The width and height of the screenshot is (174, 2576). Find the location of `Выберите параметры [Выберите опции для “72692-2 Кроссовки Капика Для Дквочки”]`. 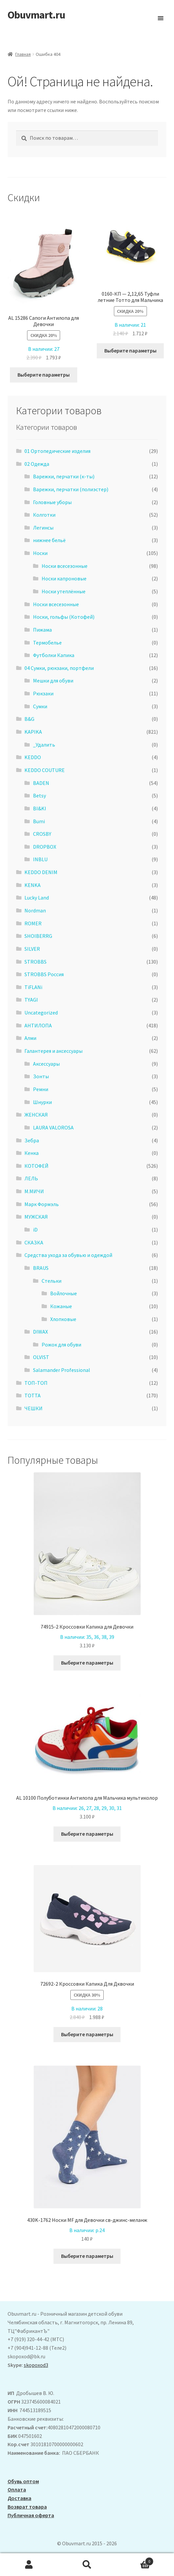

Выберите параметры [Выберите опции для “72692-2 Кроссовки Капика Для Дквочки”] is located at coordinates (87, 2034).